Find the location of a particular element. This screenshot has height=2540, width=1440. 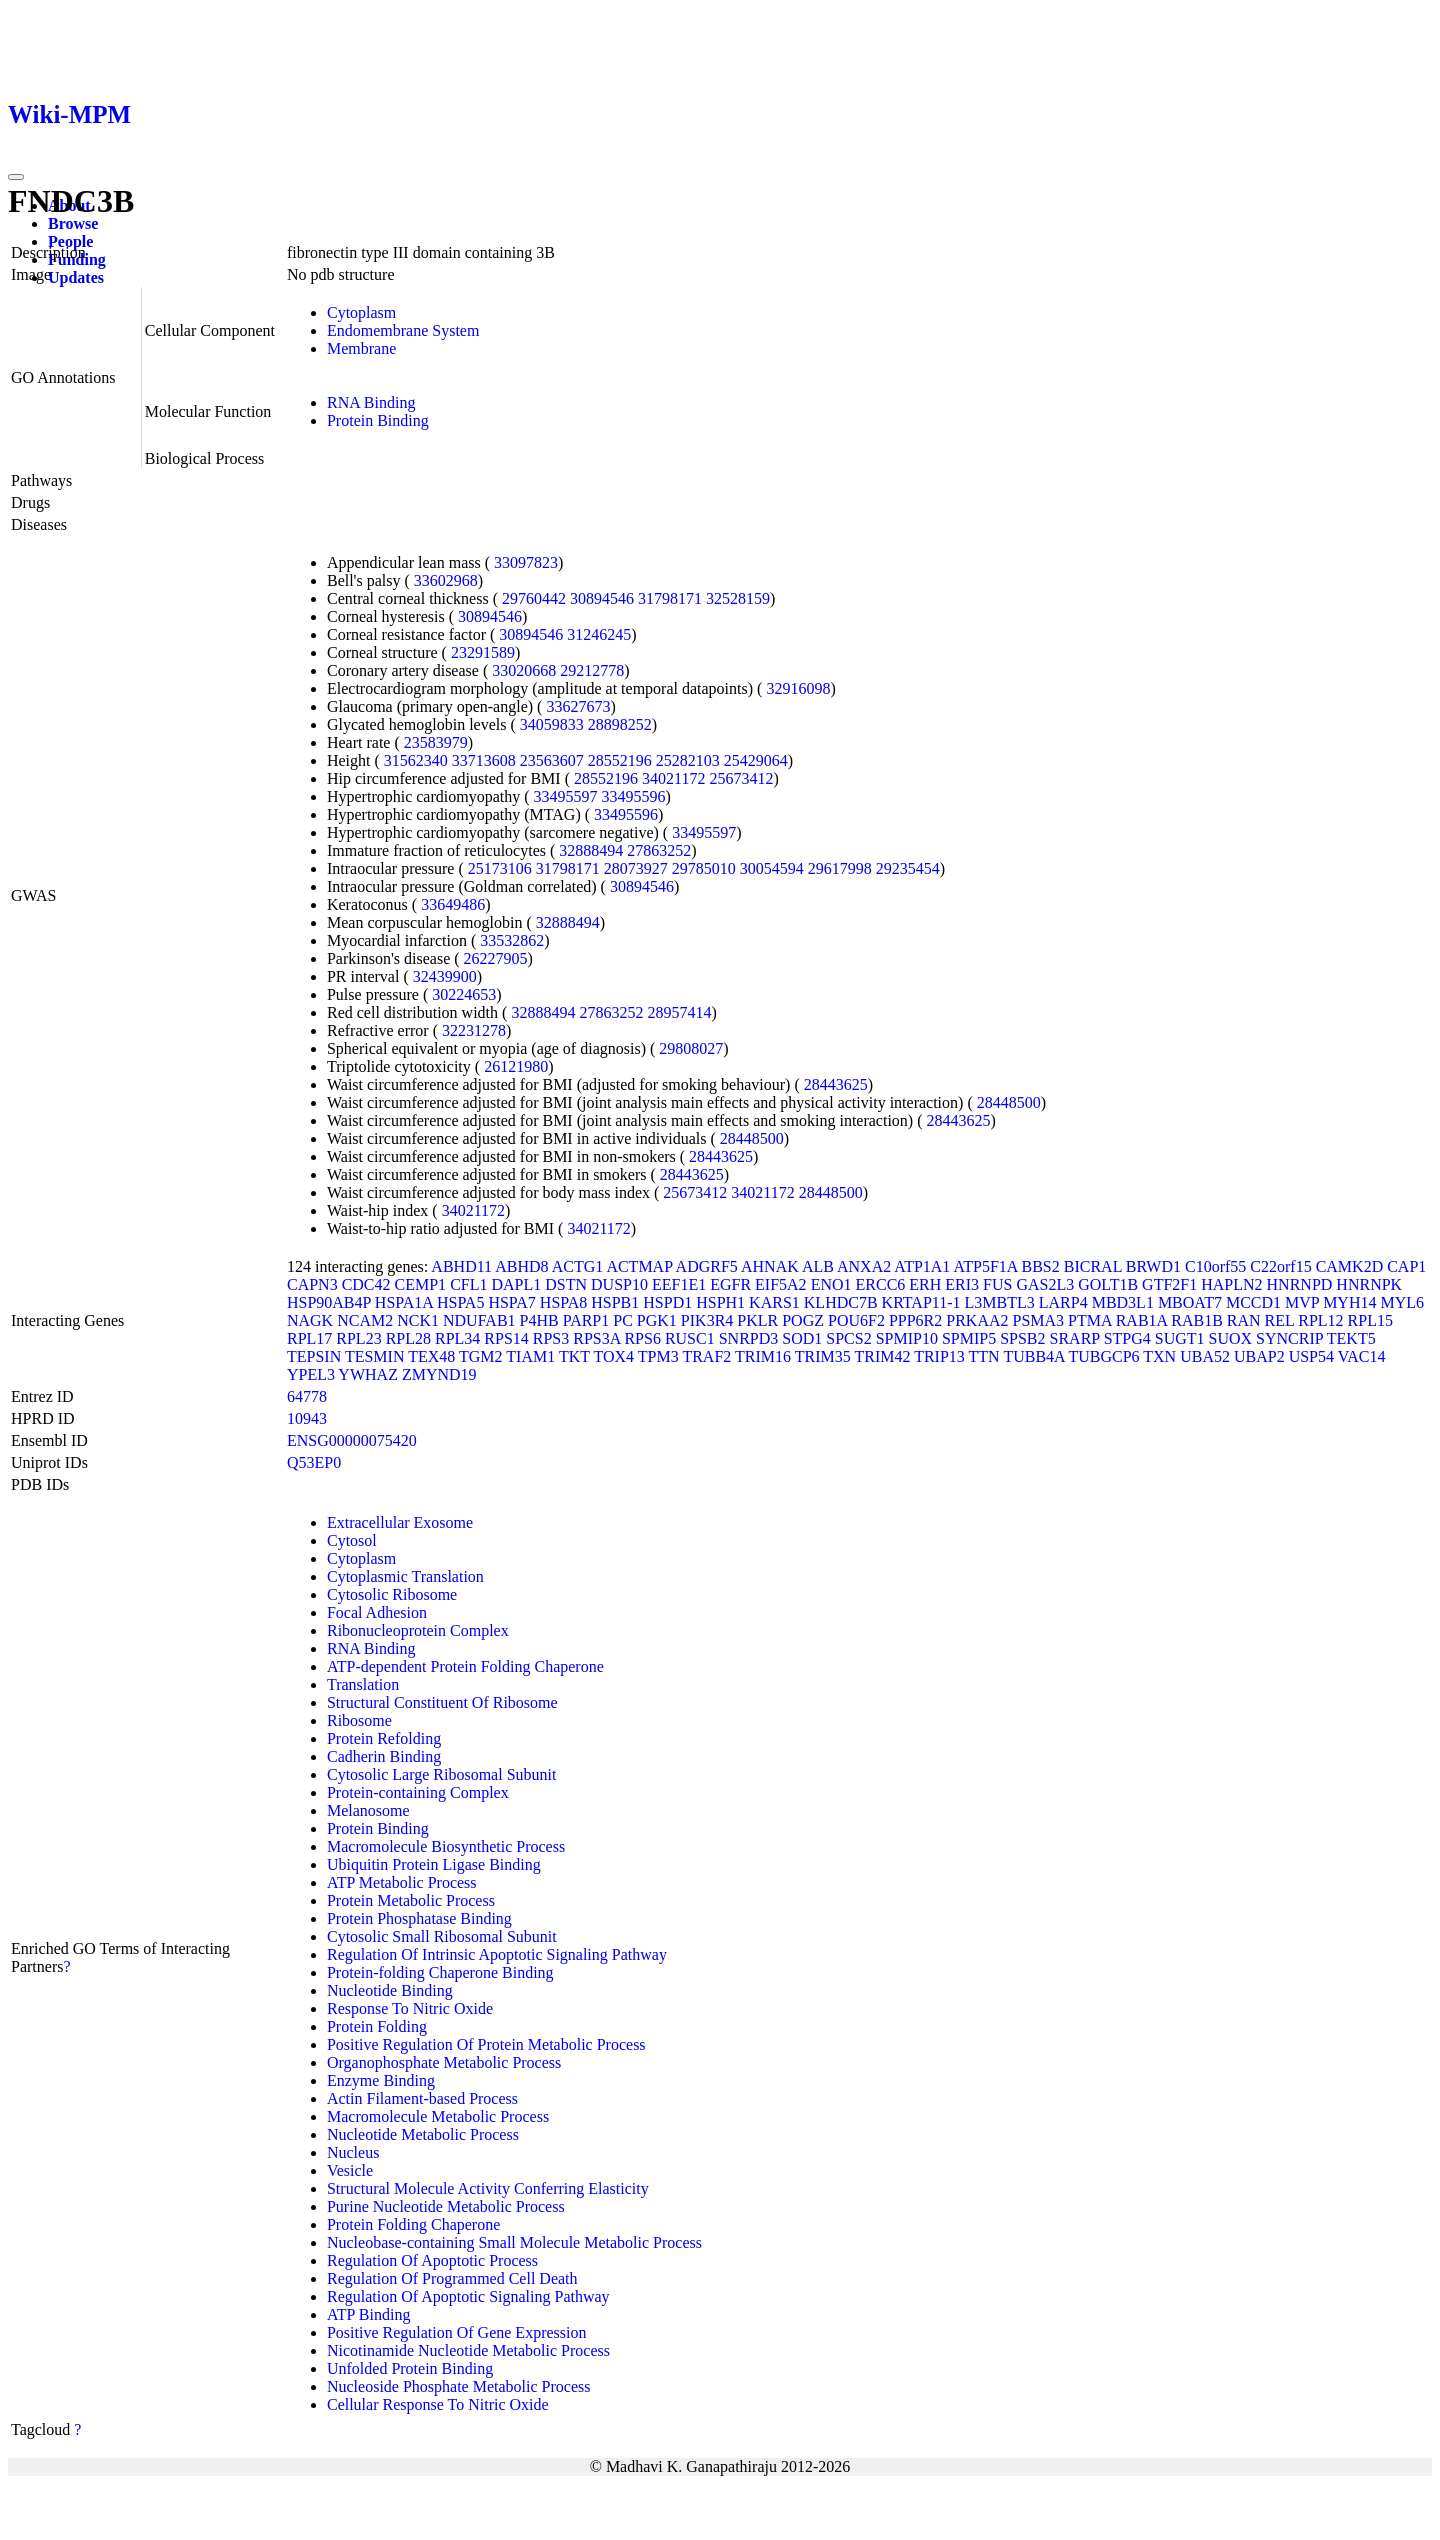

HSPB1 is located at coordinates (615, 1302).